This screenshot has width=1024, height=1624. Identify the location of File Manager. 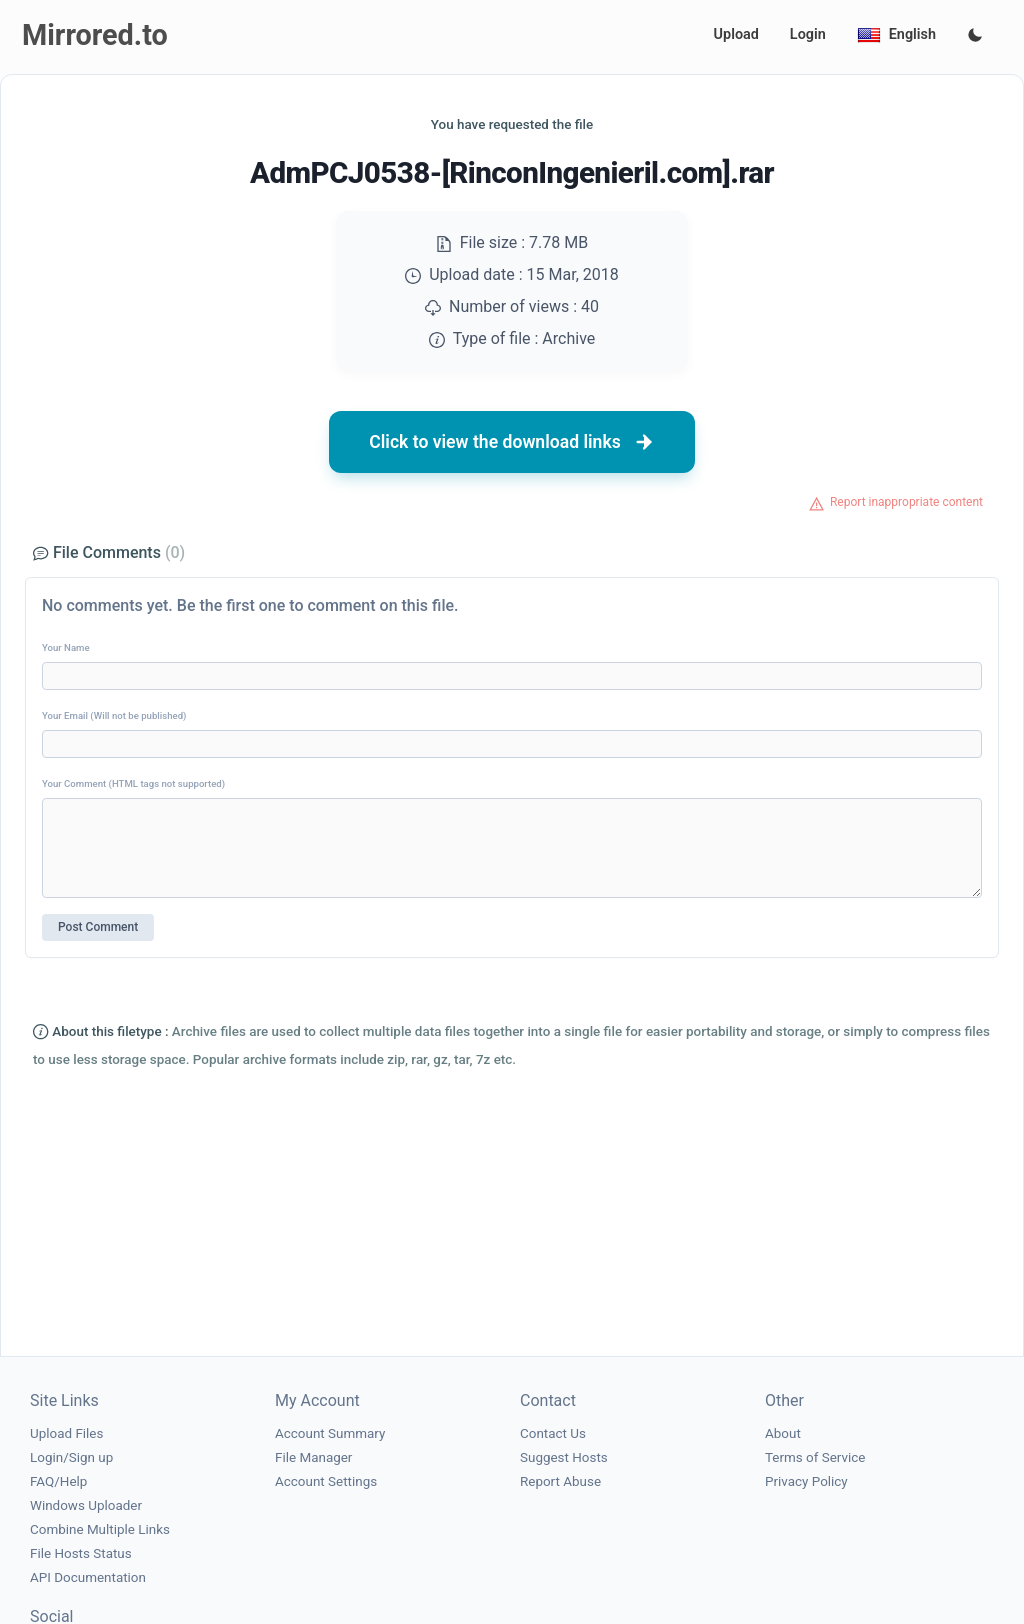
(313, 1457).